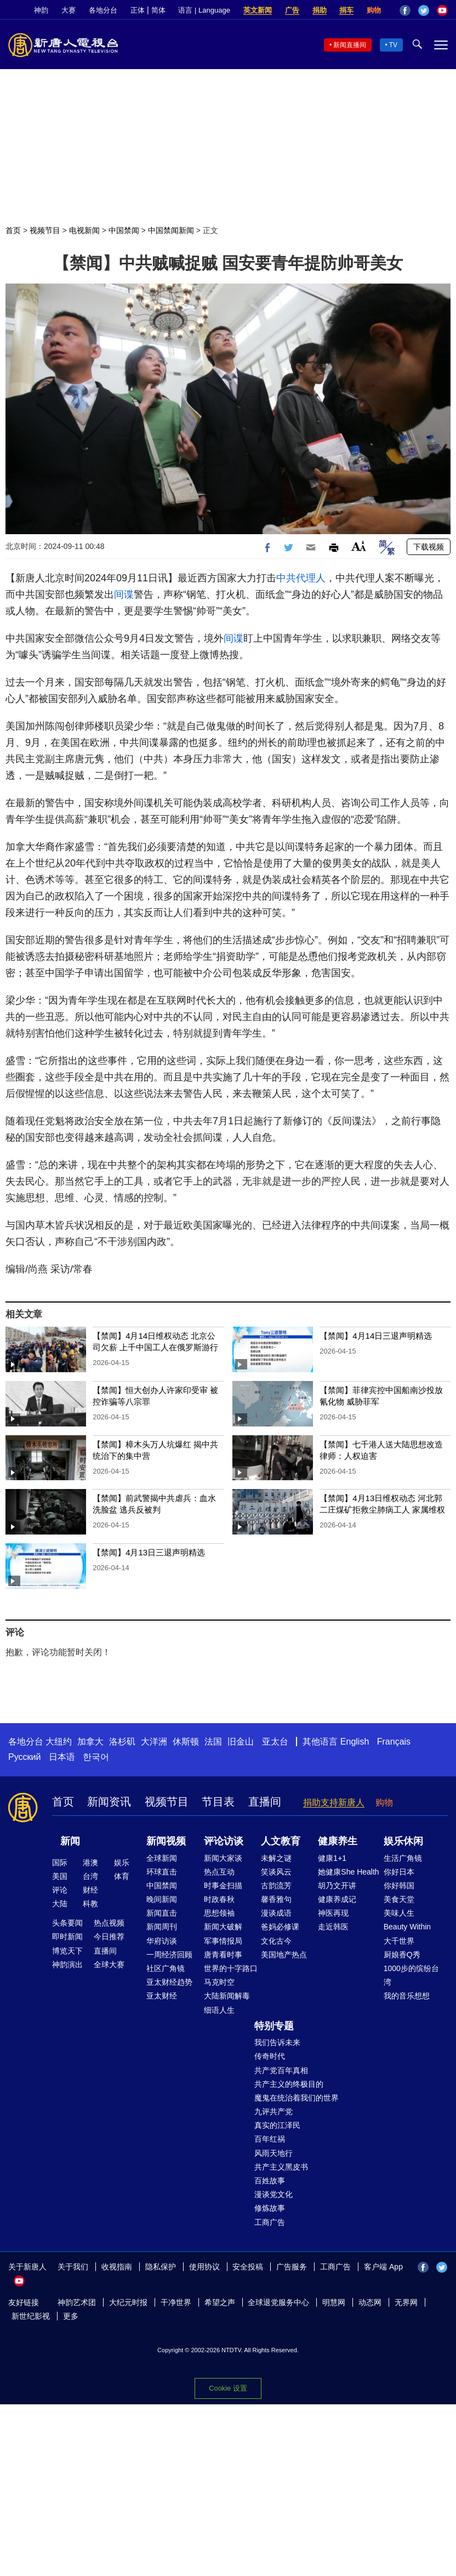 The image size is (456, 2576). I want to click on 娱乐休闲, so click(403, 1841).